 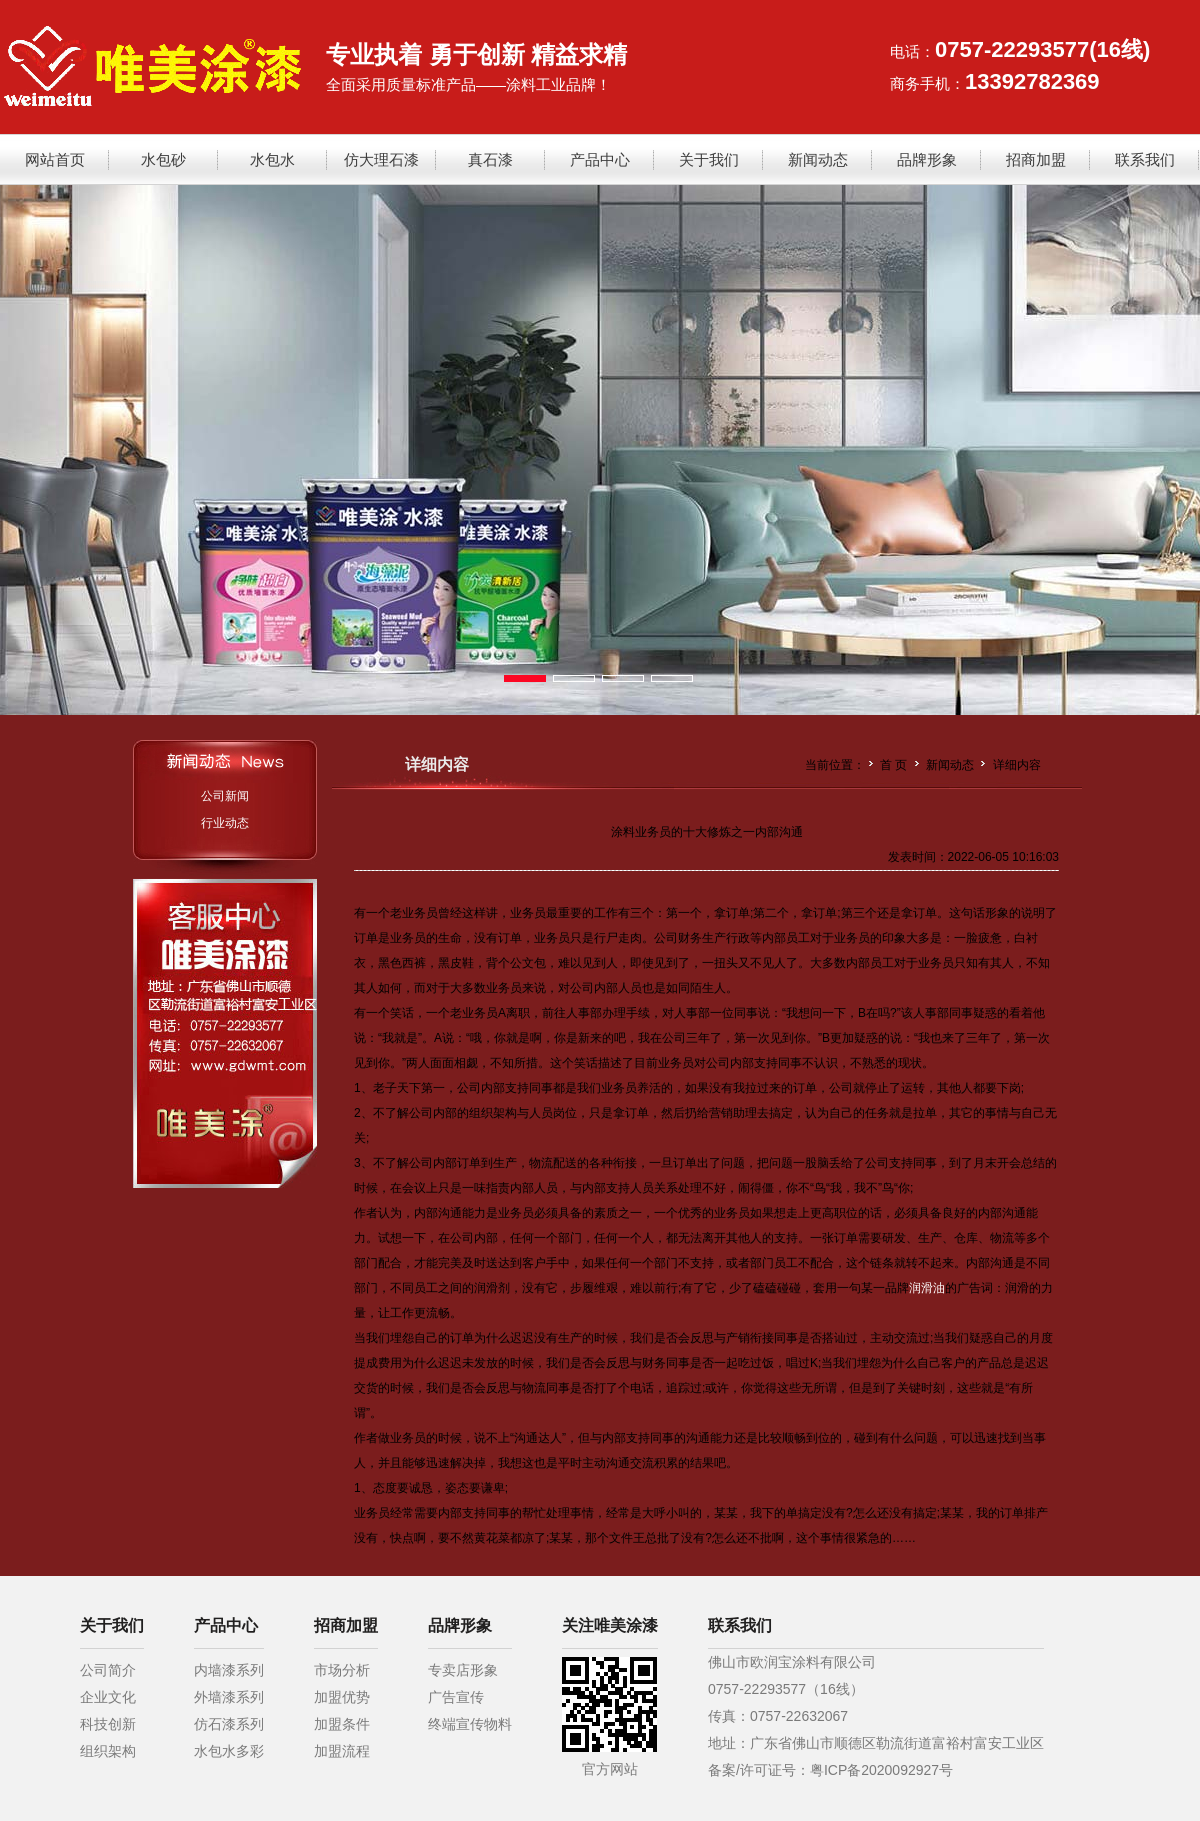 What do you see at coordinates (229, 1670) in the screenshot?
I see `内墙漆系列` at bounding box center [229, 1670].